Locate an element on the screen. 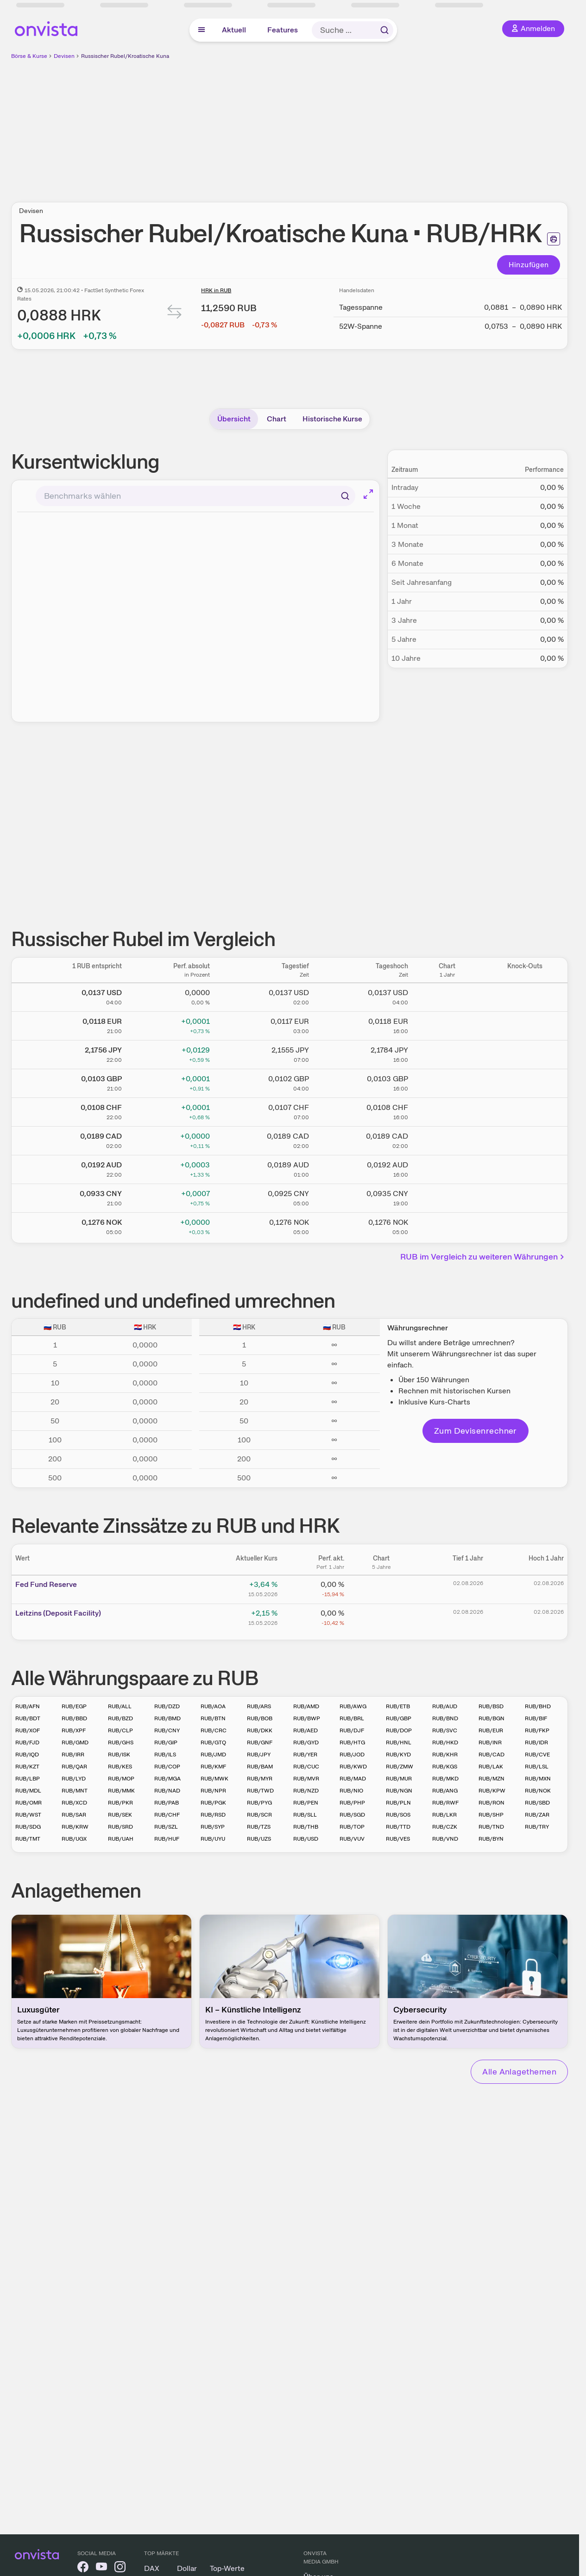 The width and height of the screenshot is (586, 2576). RUB/MUR is located at coordinates (399, 1778).